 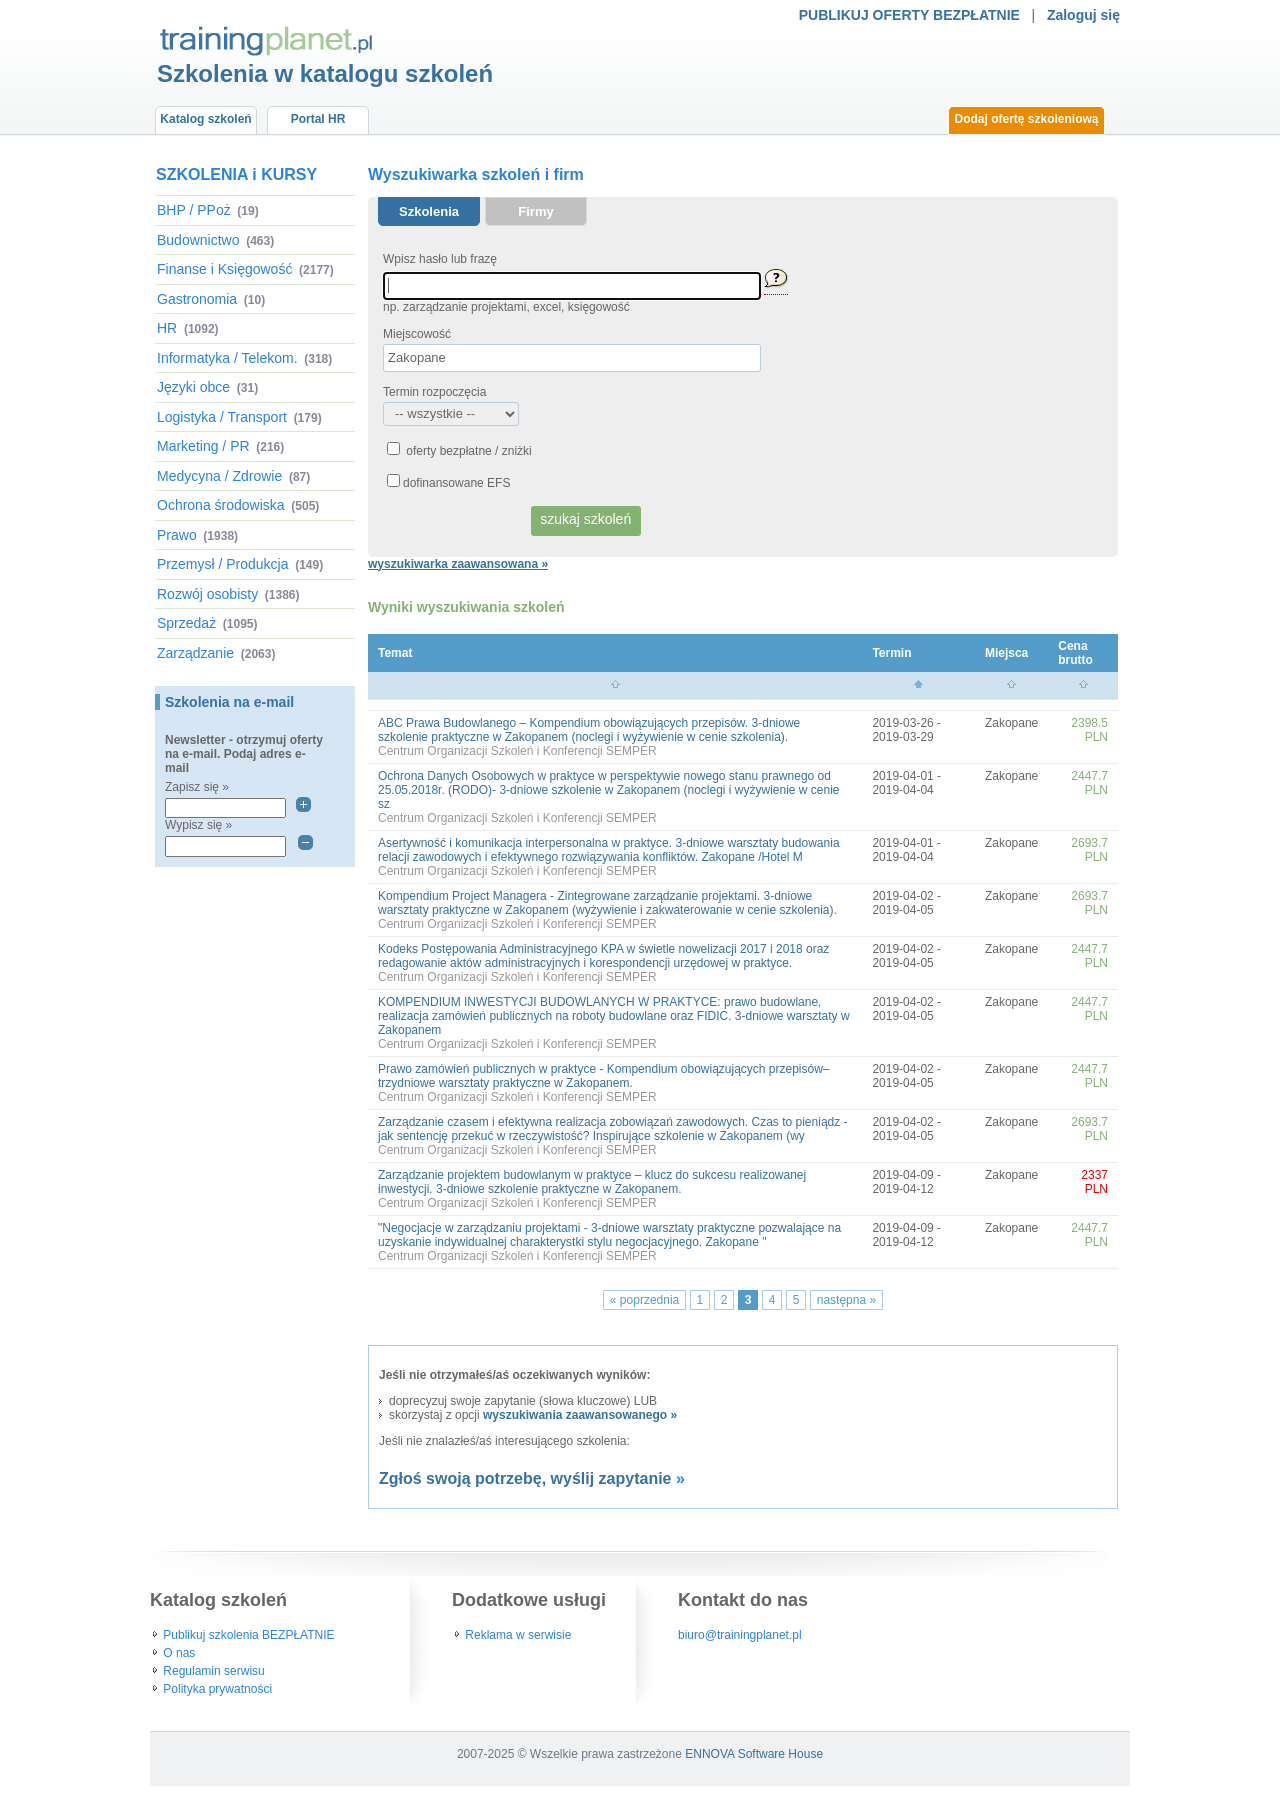 I want to click on Publikuj szkolenia BEZPŁATNIE, so click(x=248, y=1635).